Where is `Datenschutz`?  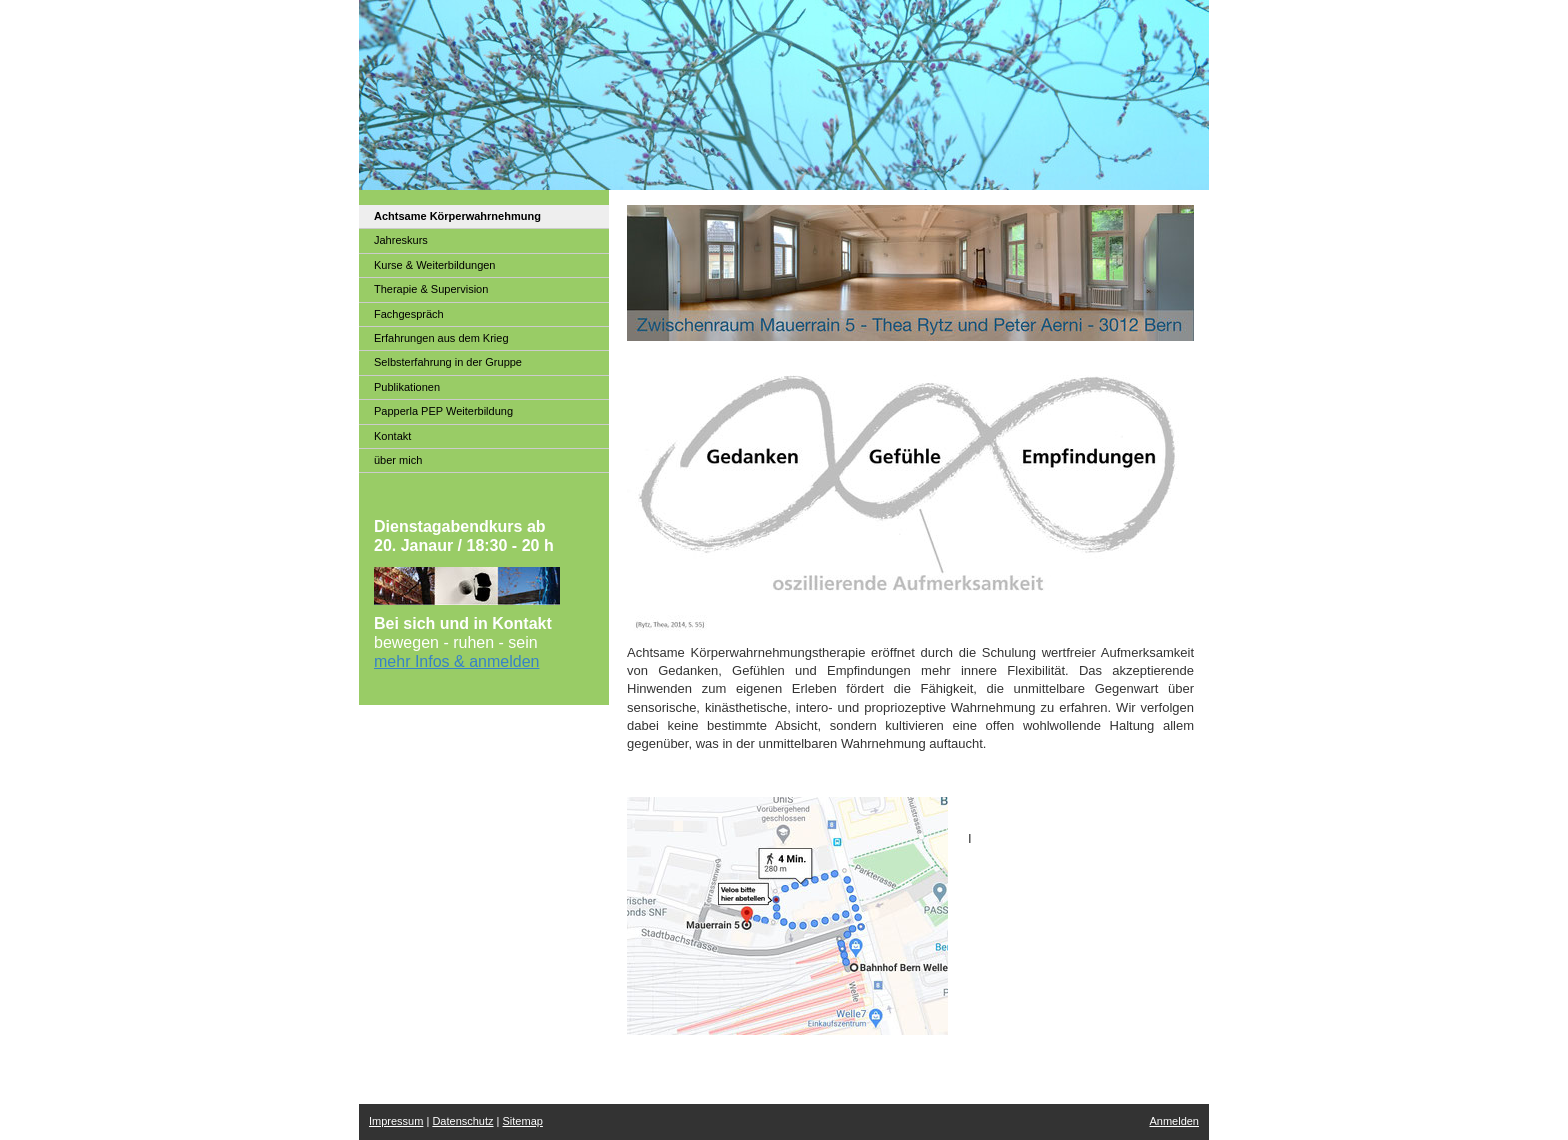 Datenschutz is located at coordinates (462, 1121).